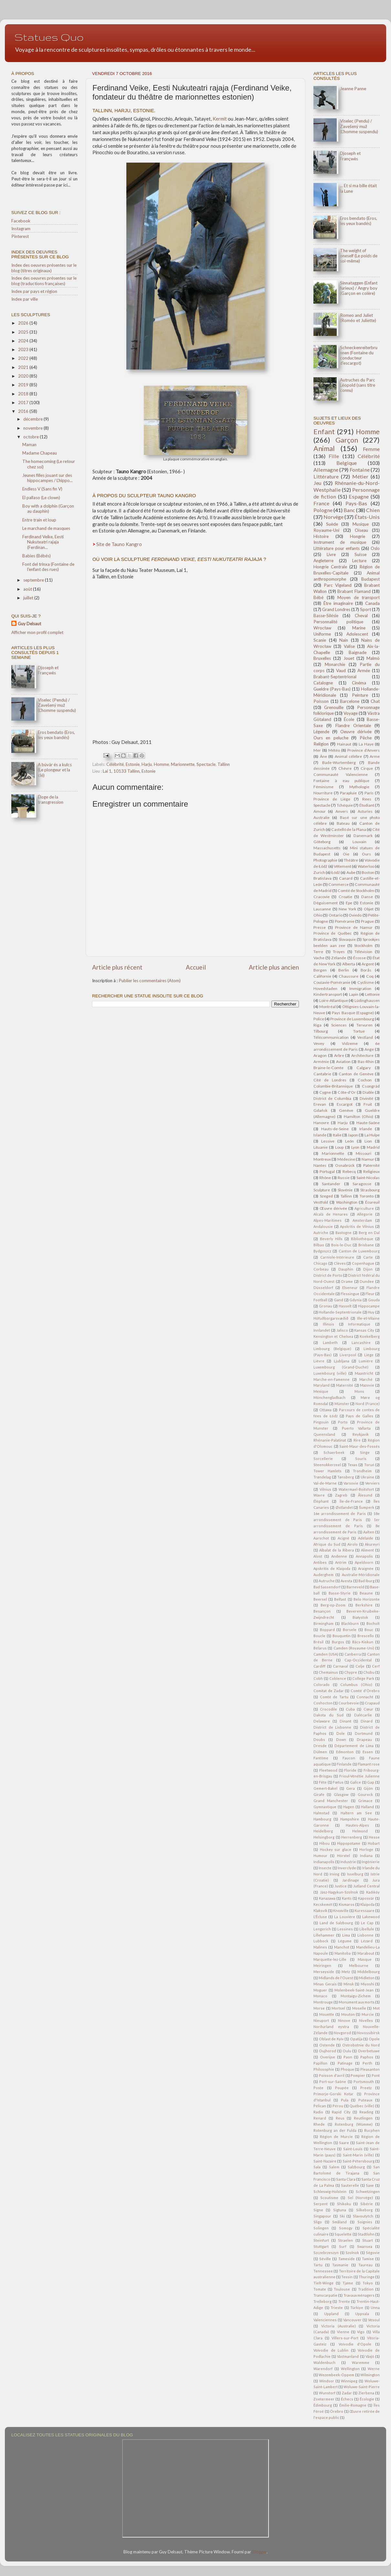 This screenshot has width=391, height=2576. What do you see at coordinates (367, 1599) in the screenshot?
I see `Belo Horizonte` at bounding box center [367, 1599].